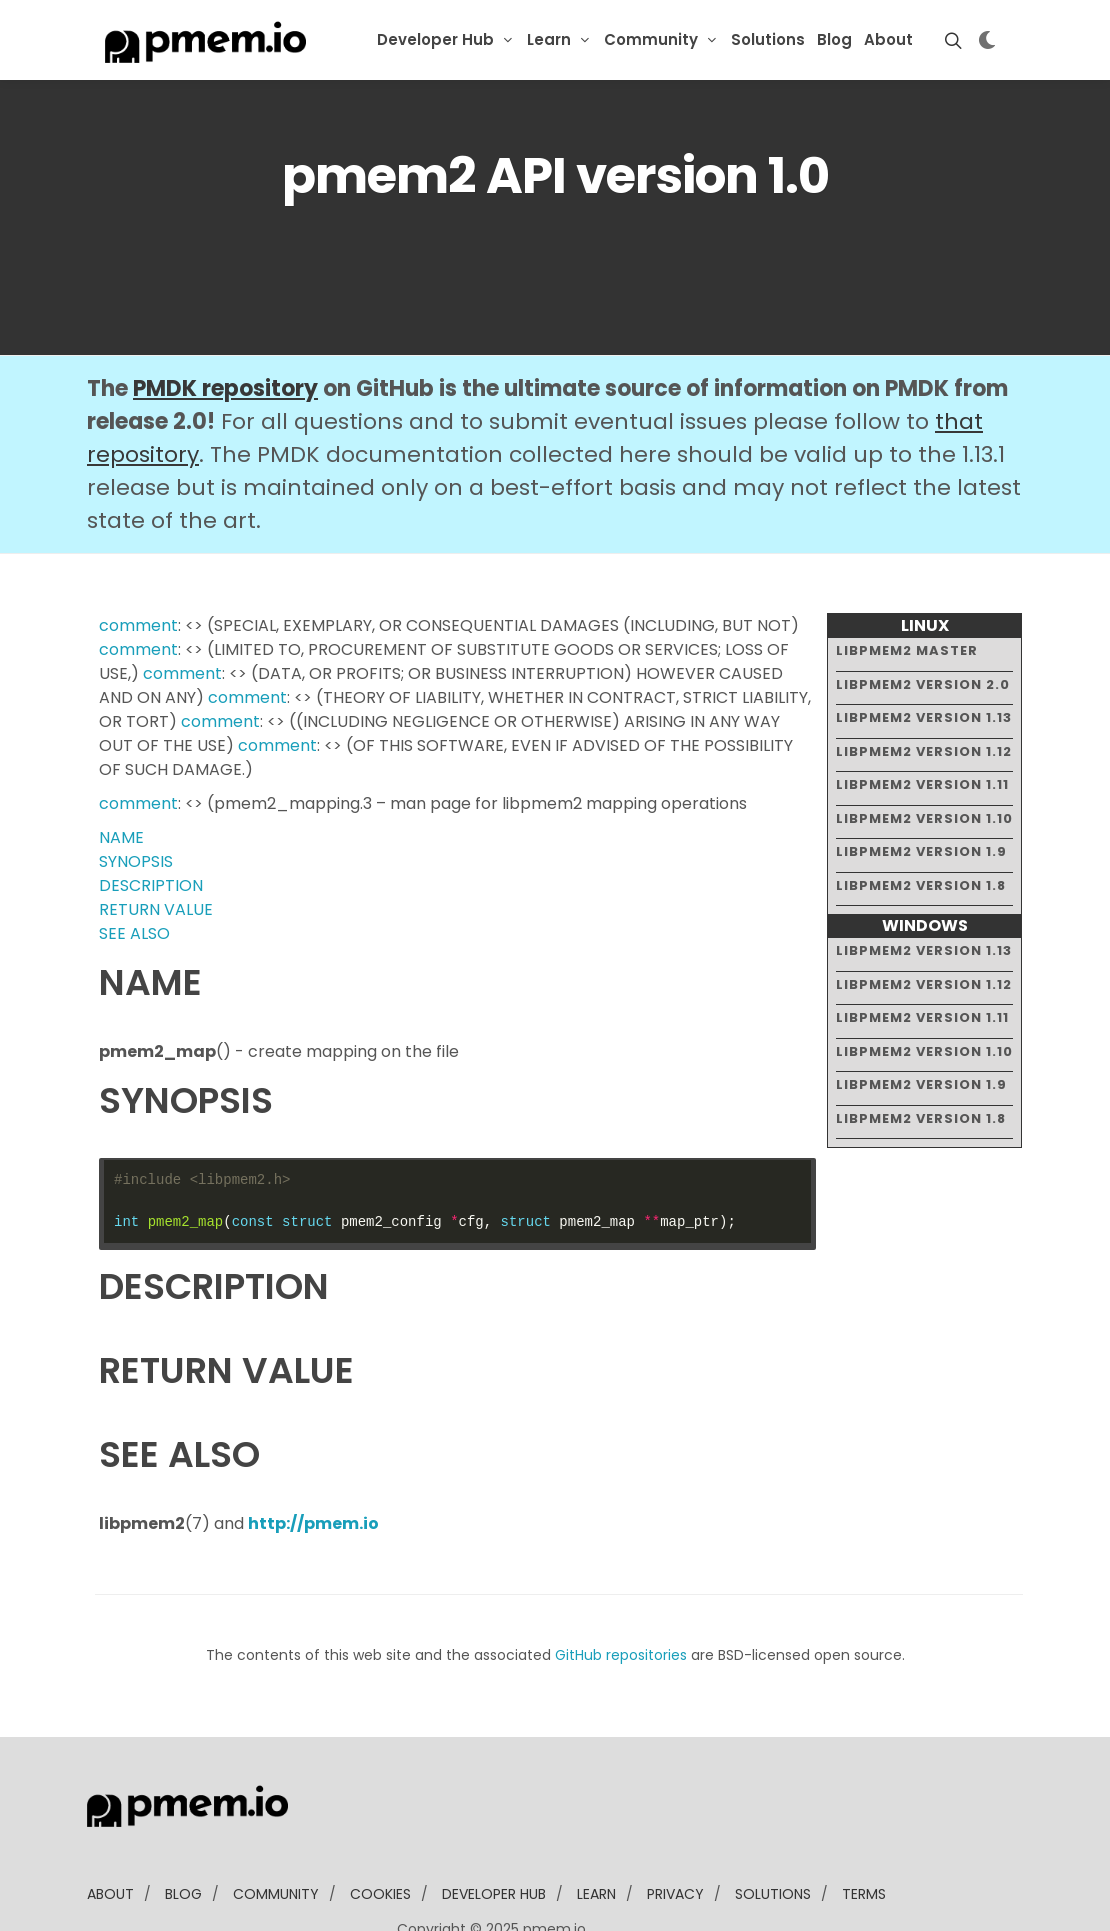 This screenshot has height=1931, width=1110. Describe the element at coordinates (549, 39) in the screenshot. I see `Learn` at that location.